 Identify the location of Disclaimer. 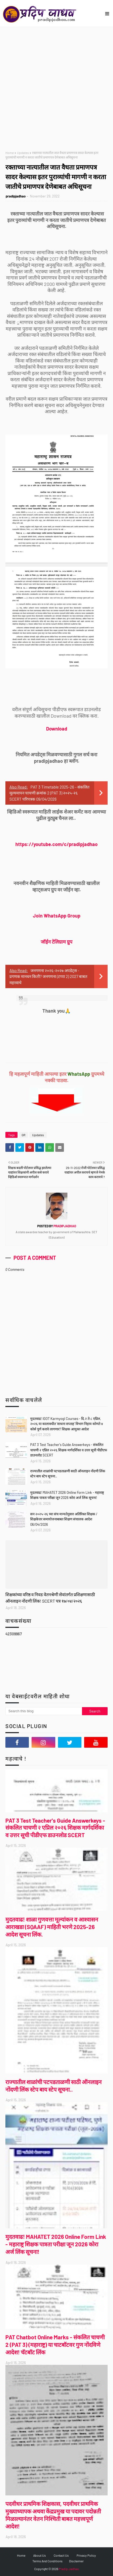
(76, 2561).